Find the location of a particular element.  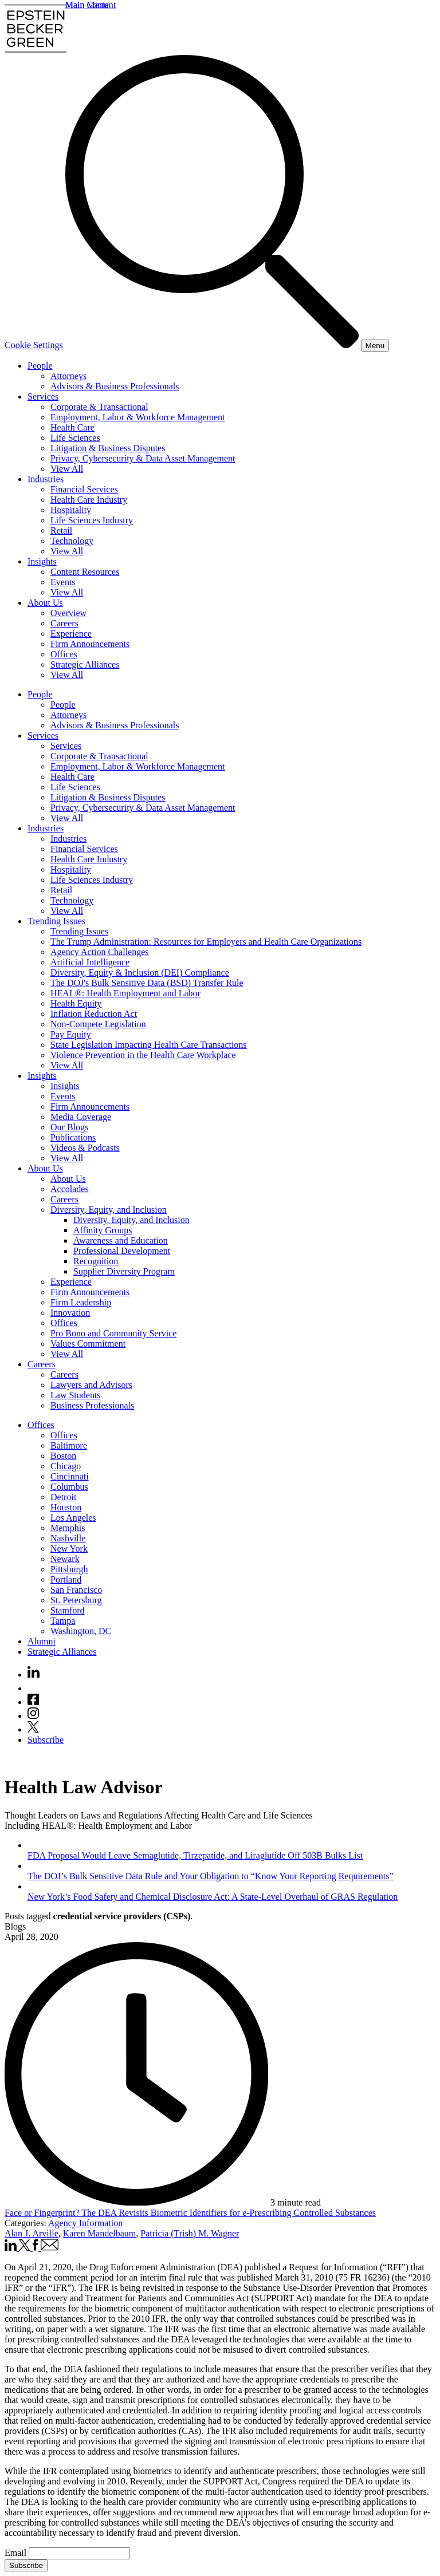

Corporate & Transactional is located at coordinates (99, 407).